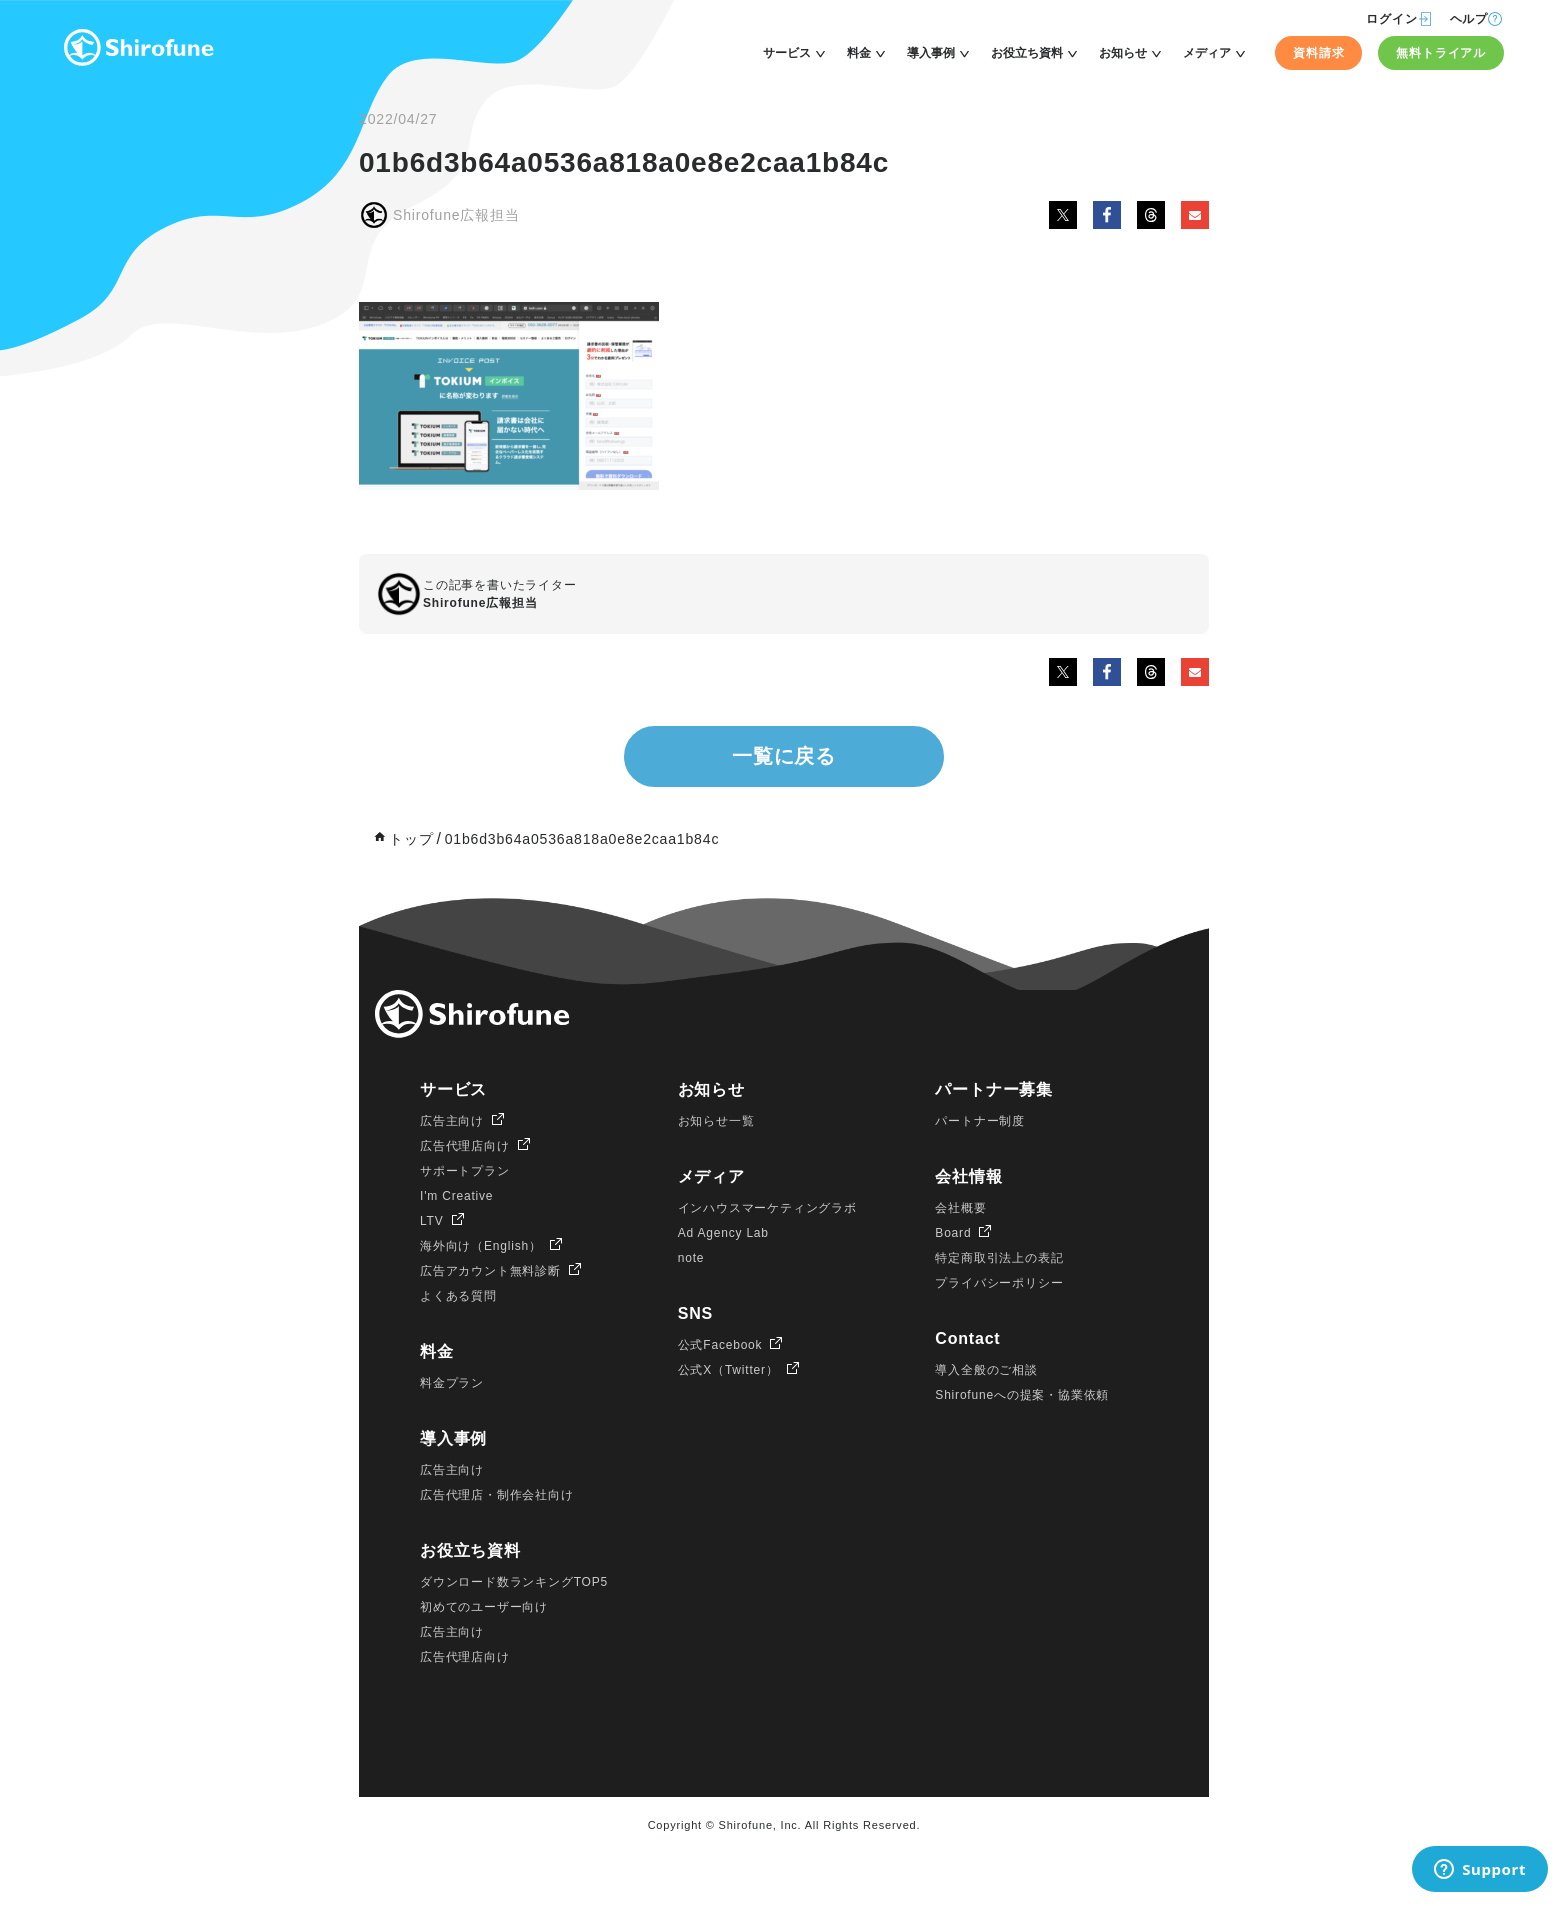 The image size is (1568, 1906). I want to click on note, so click(691, 1258).